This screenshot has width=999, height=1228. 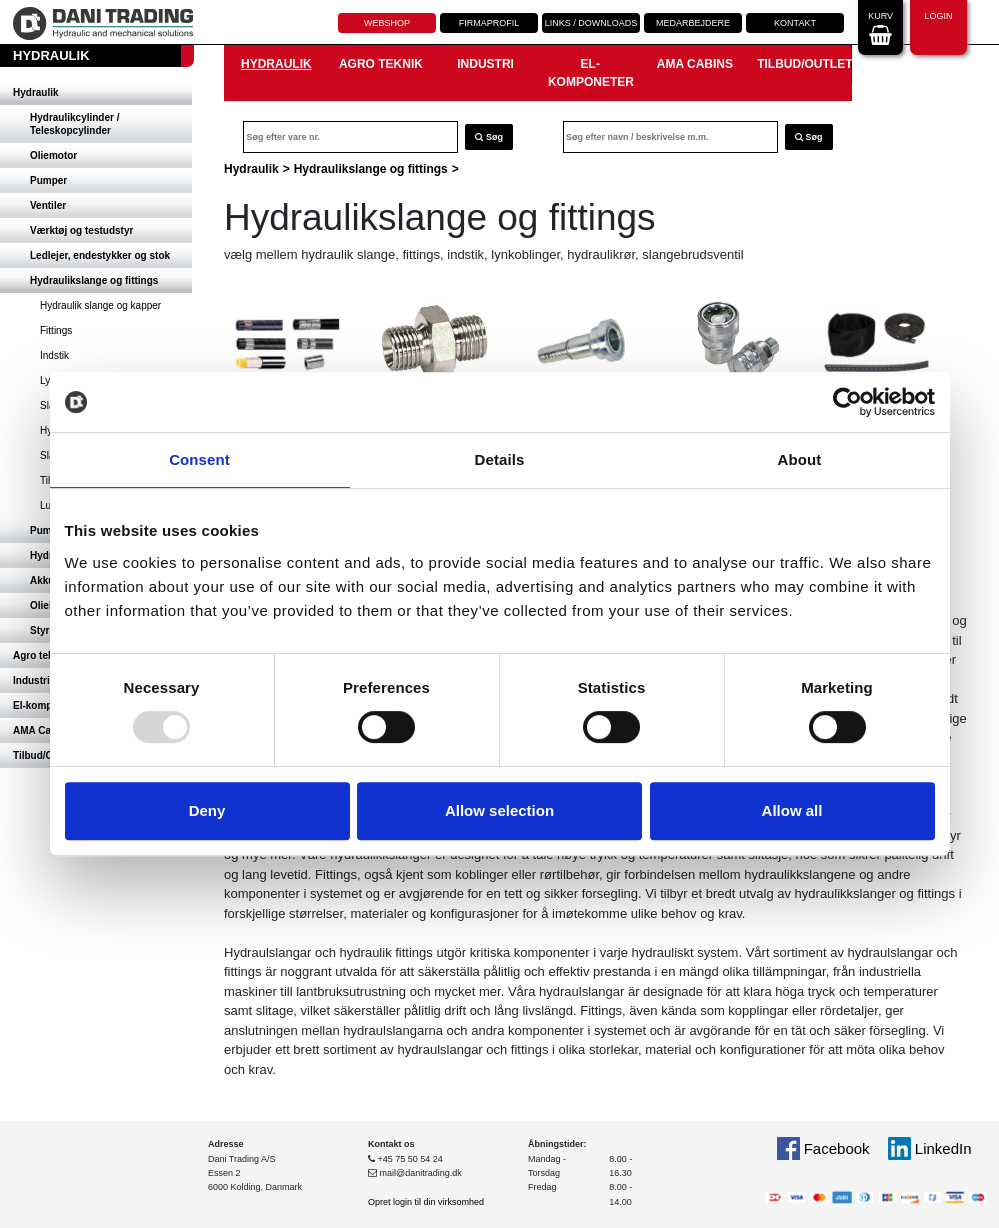 I want to click on Agro teknik, so click(x=381, y=64).